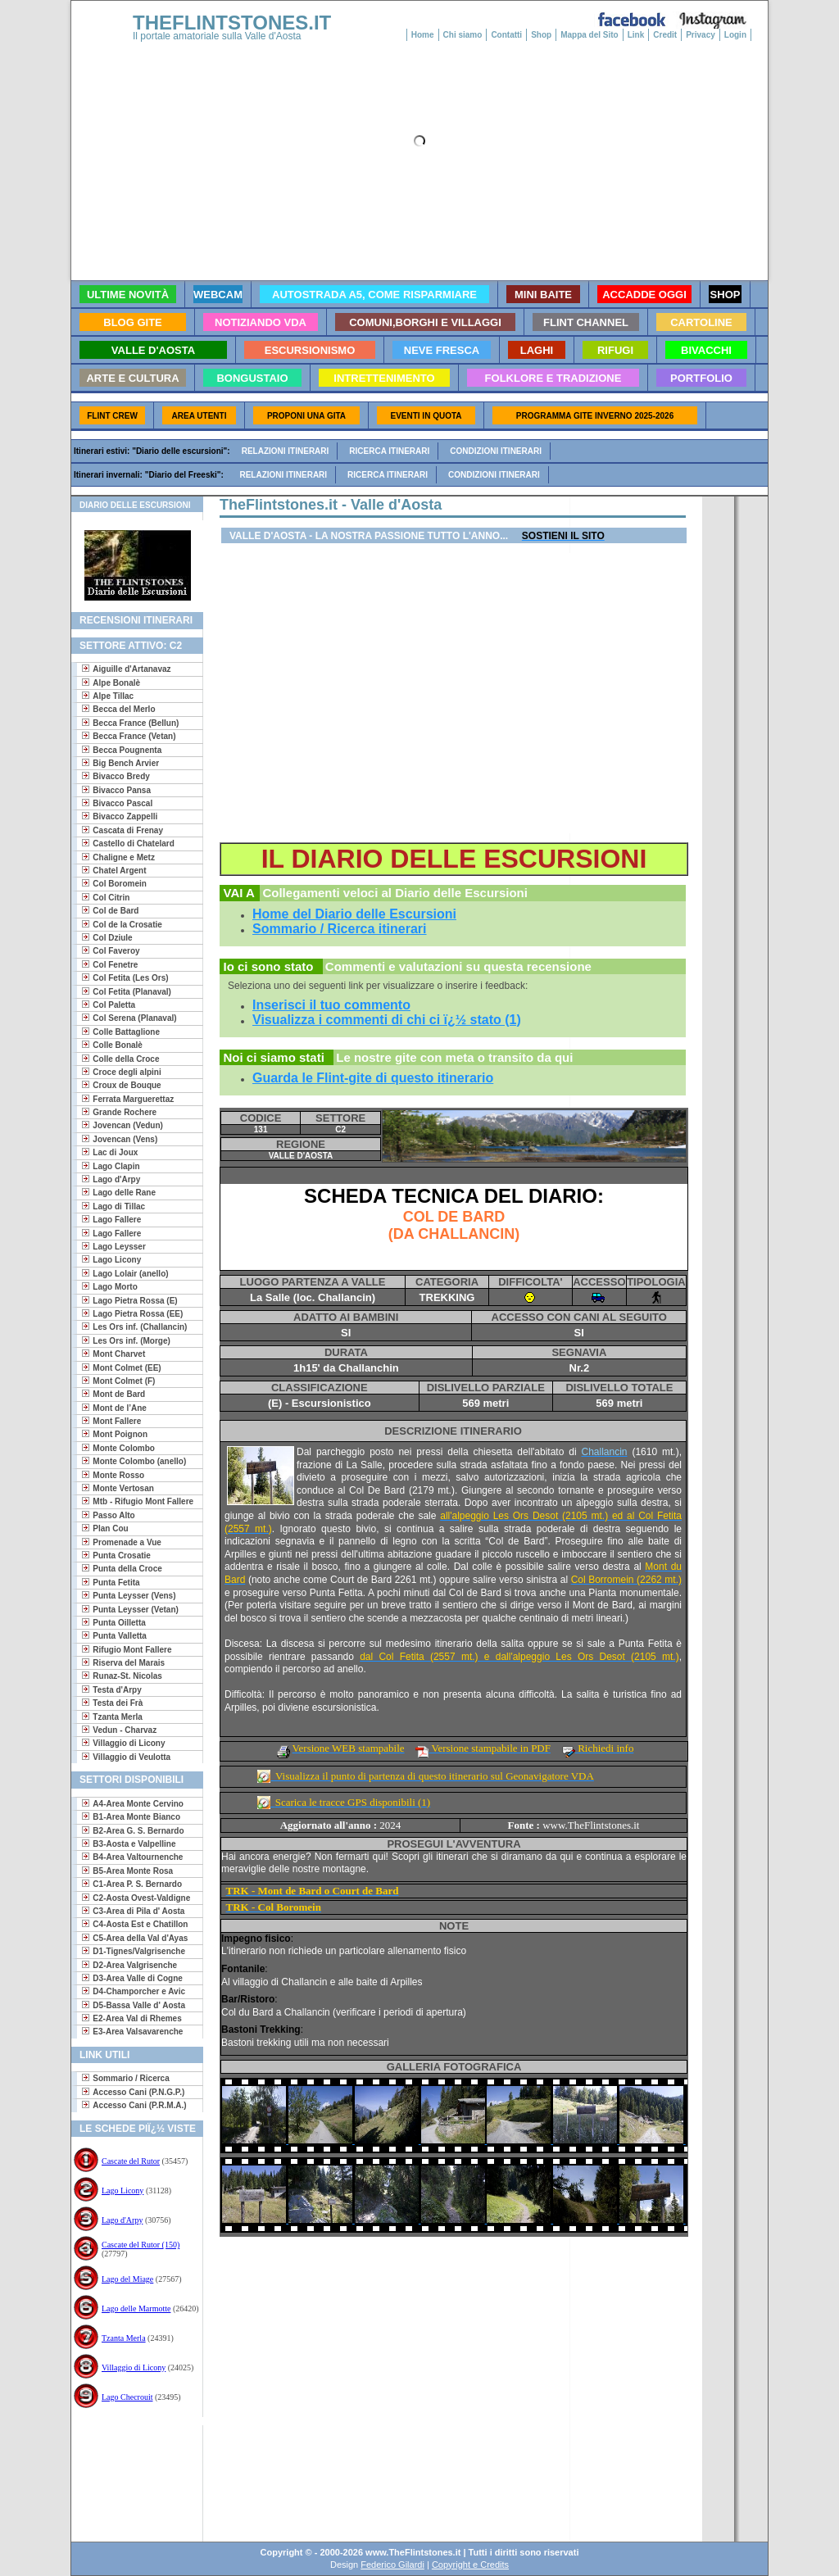 The width and height of the screenshot is (839, 2576). Describe the element at coordinates (232, 22) in the screenshot. I see `THEFLINTSTONES.IT` at that location.